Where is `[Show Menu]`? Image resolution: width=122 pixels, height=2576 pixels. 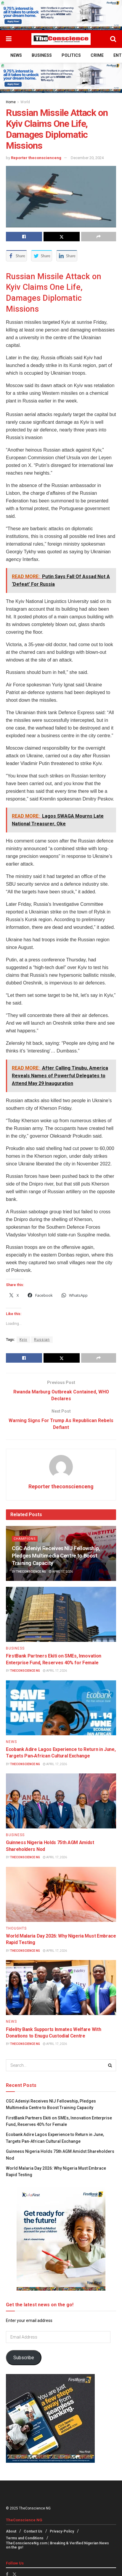
[Show Menu] is located at coordinates (9, 39).